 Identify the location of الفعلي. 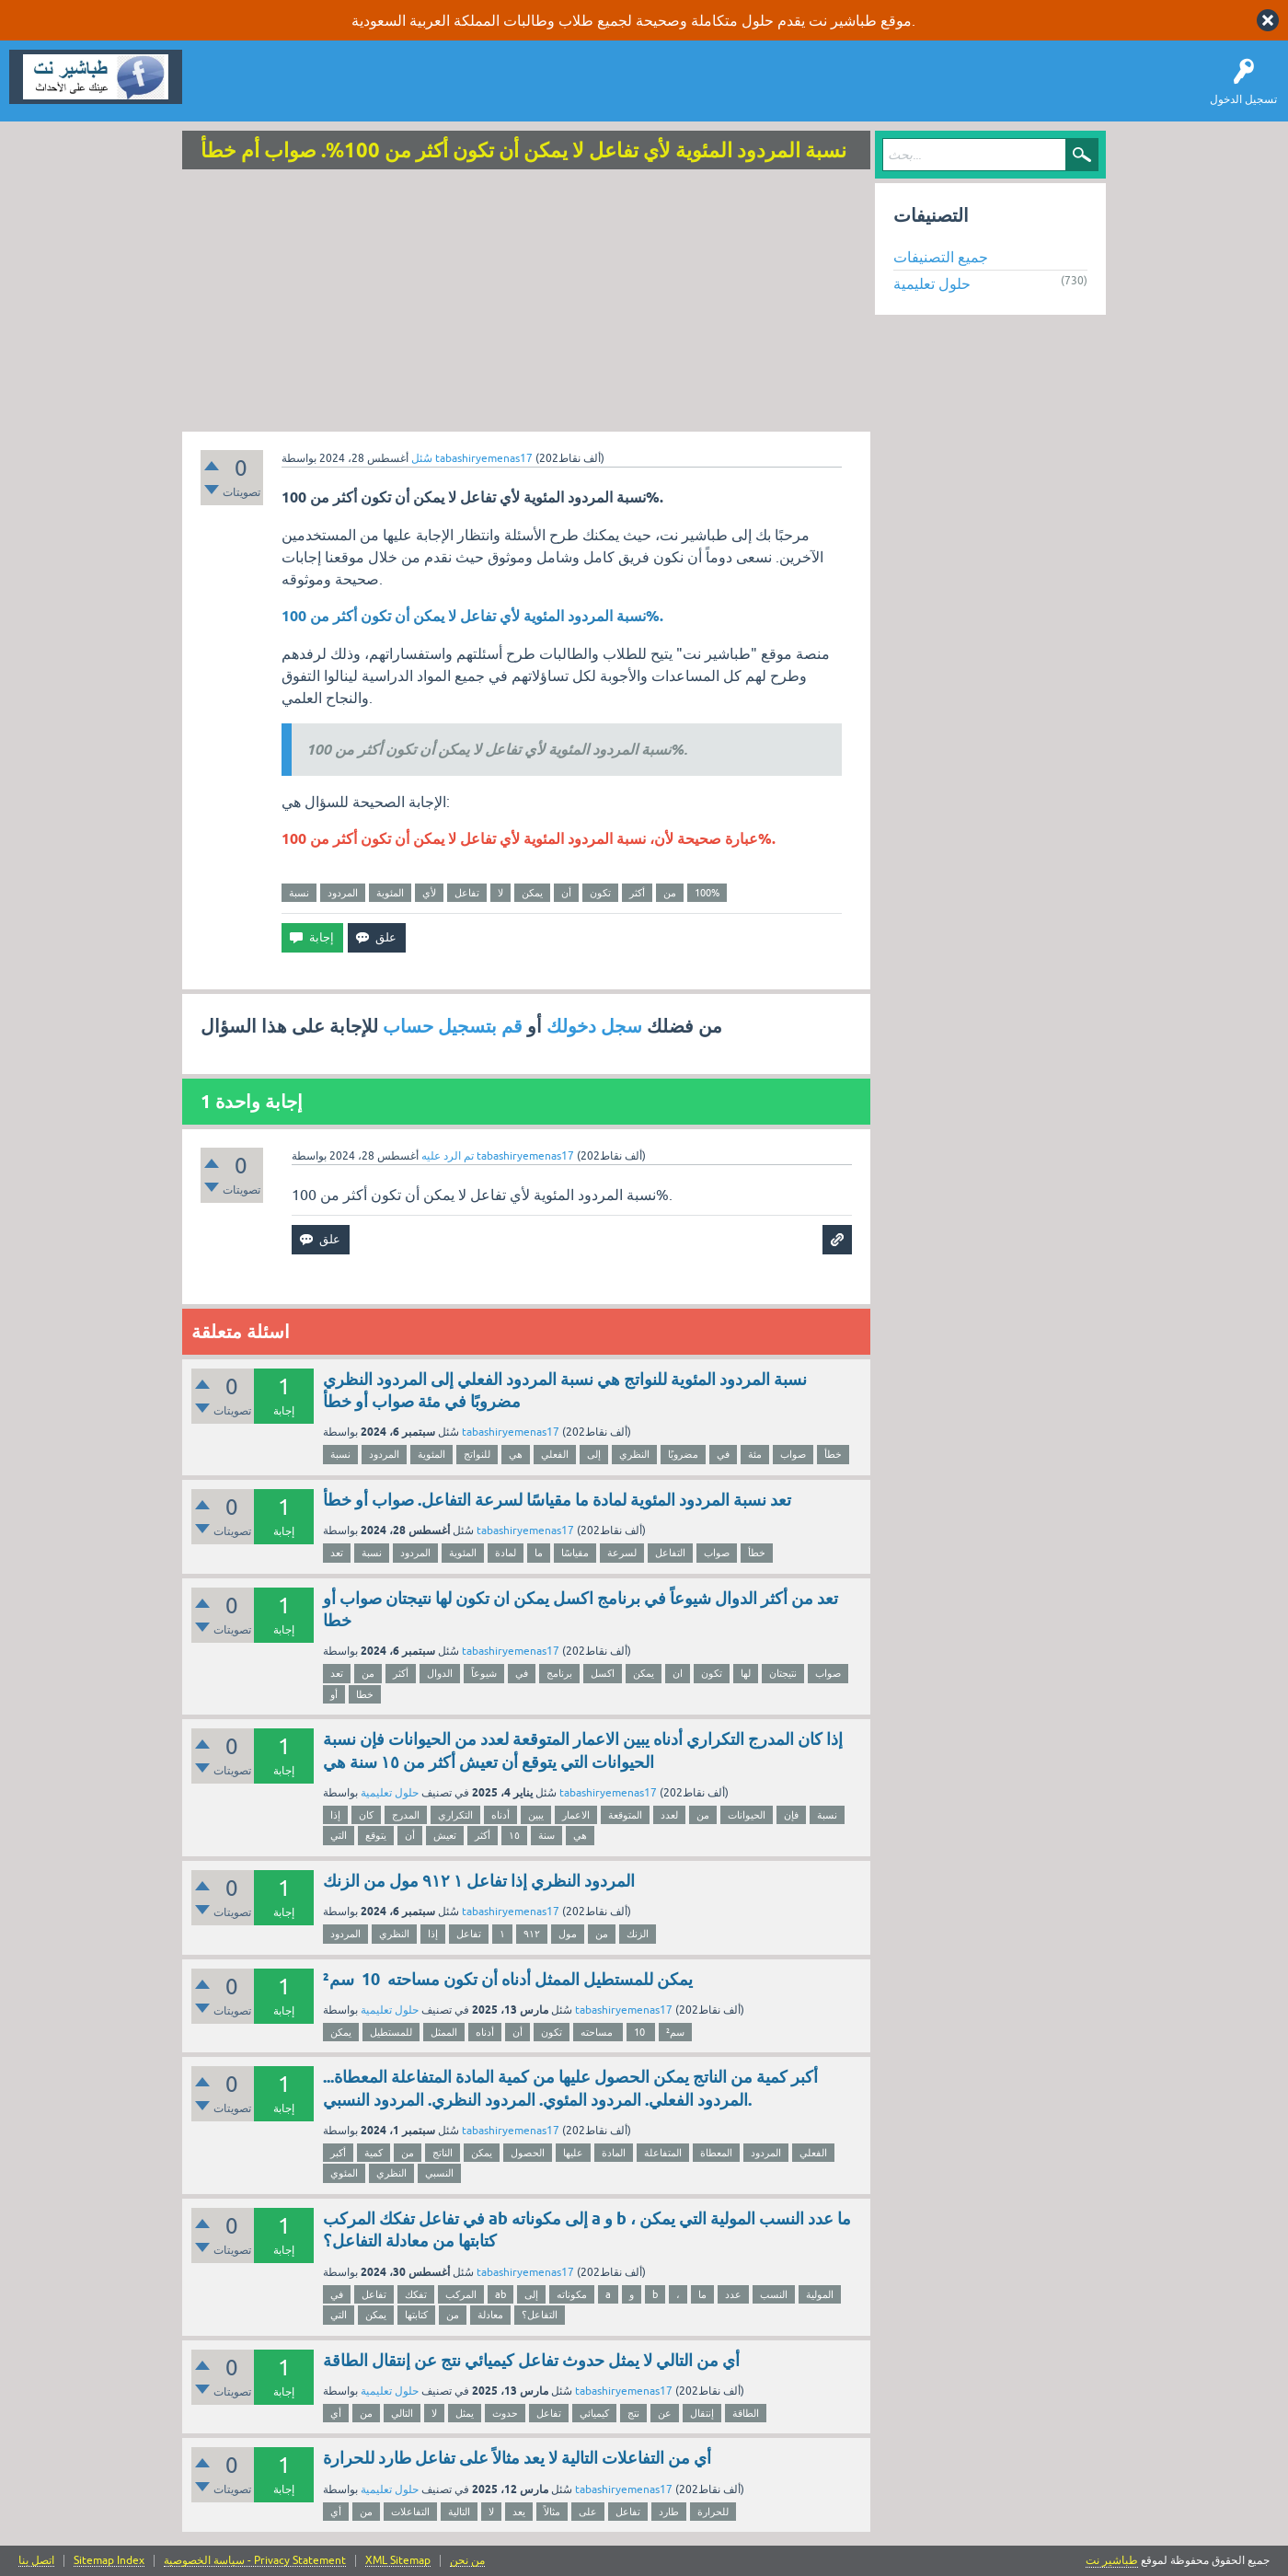
(555, 1454).